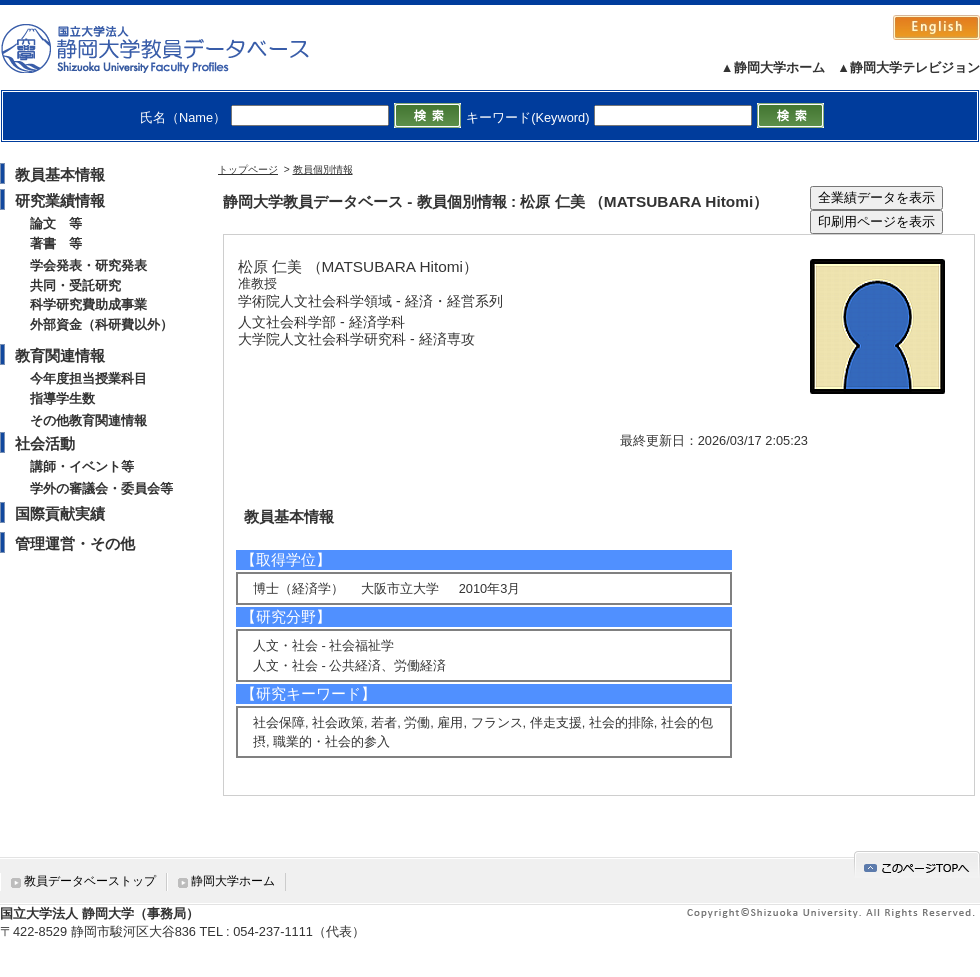 Image resolution: width=980 pixels, height=977 pixels. What do you see at coordinates (56, 223) in the screenshot?
I see `論文 等` at bounding box center [56, 223].